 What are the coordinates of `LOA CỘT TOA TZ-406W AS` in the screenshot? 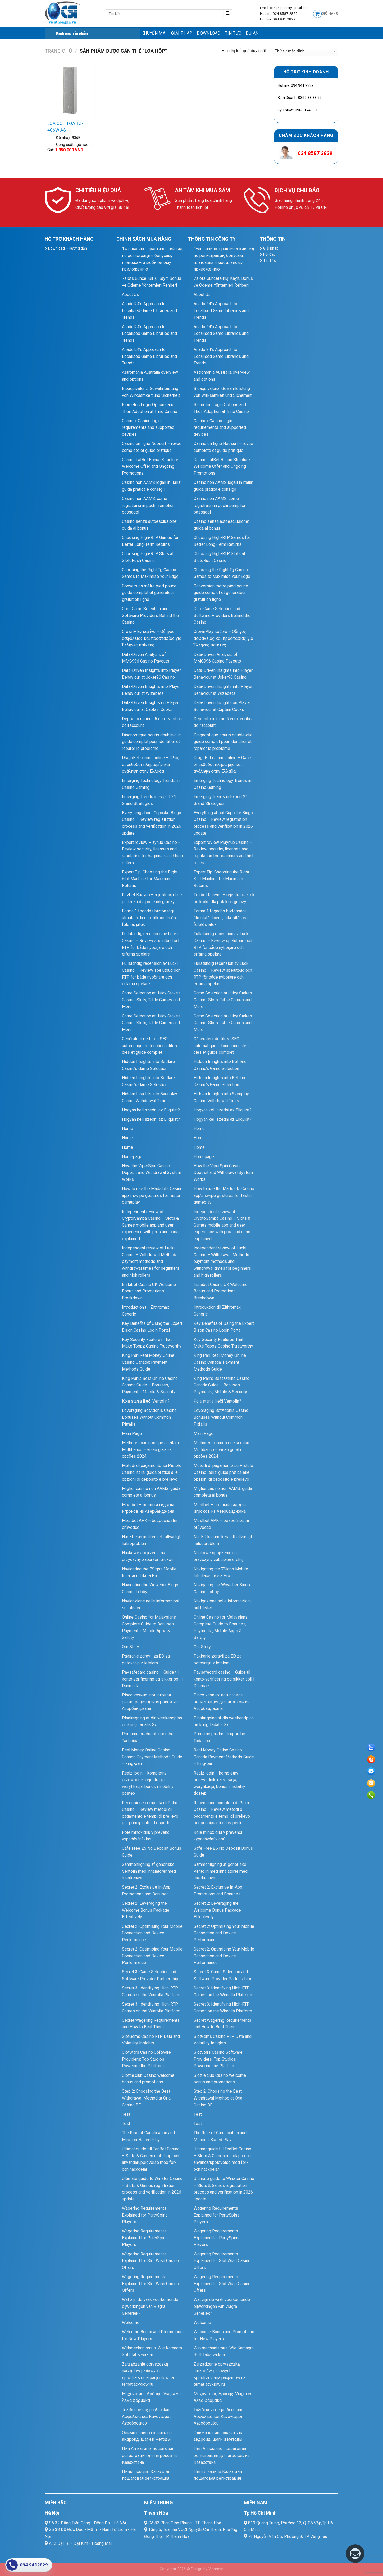 It's located at (65, 127).